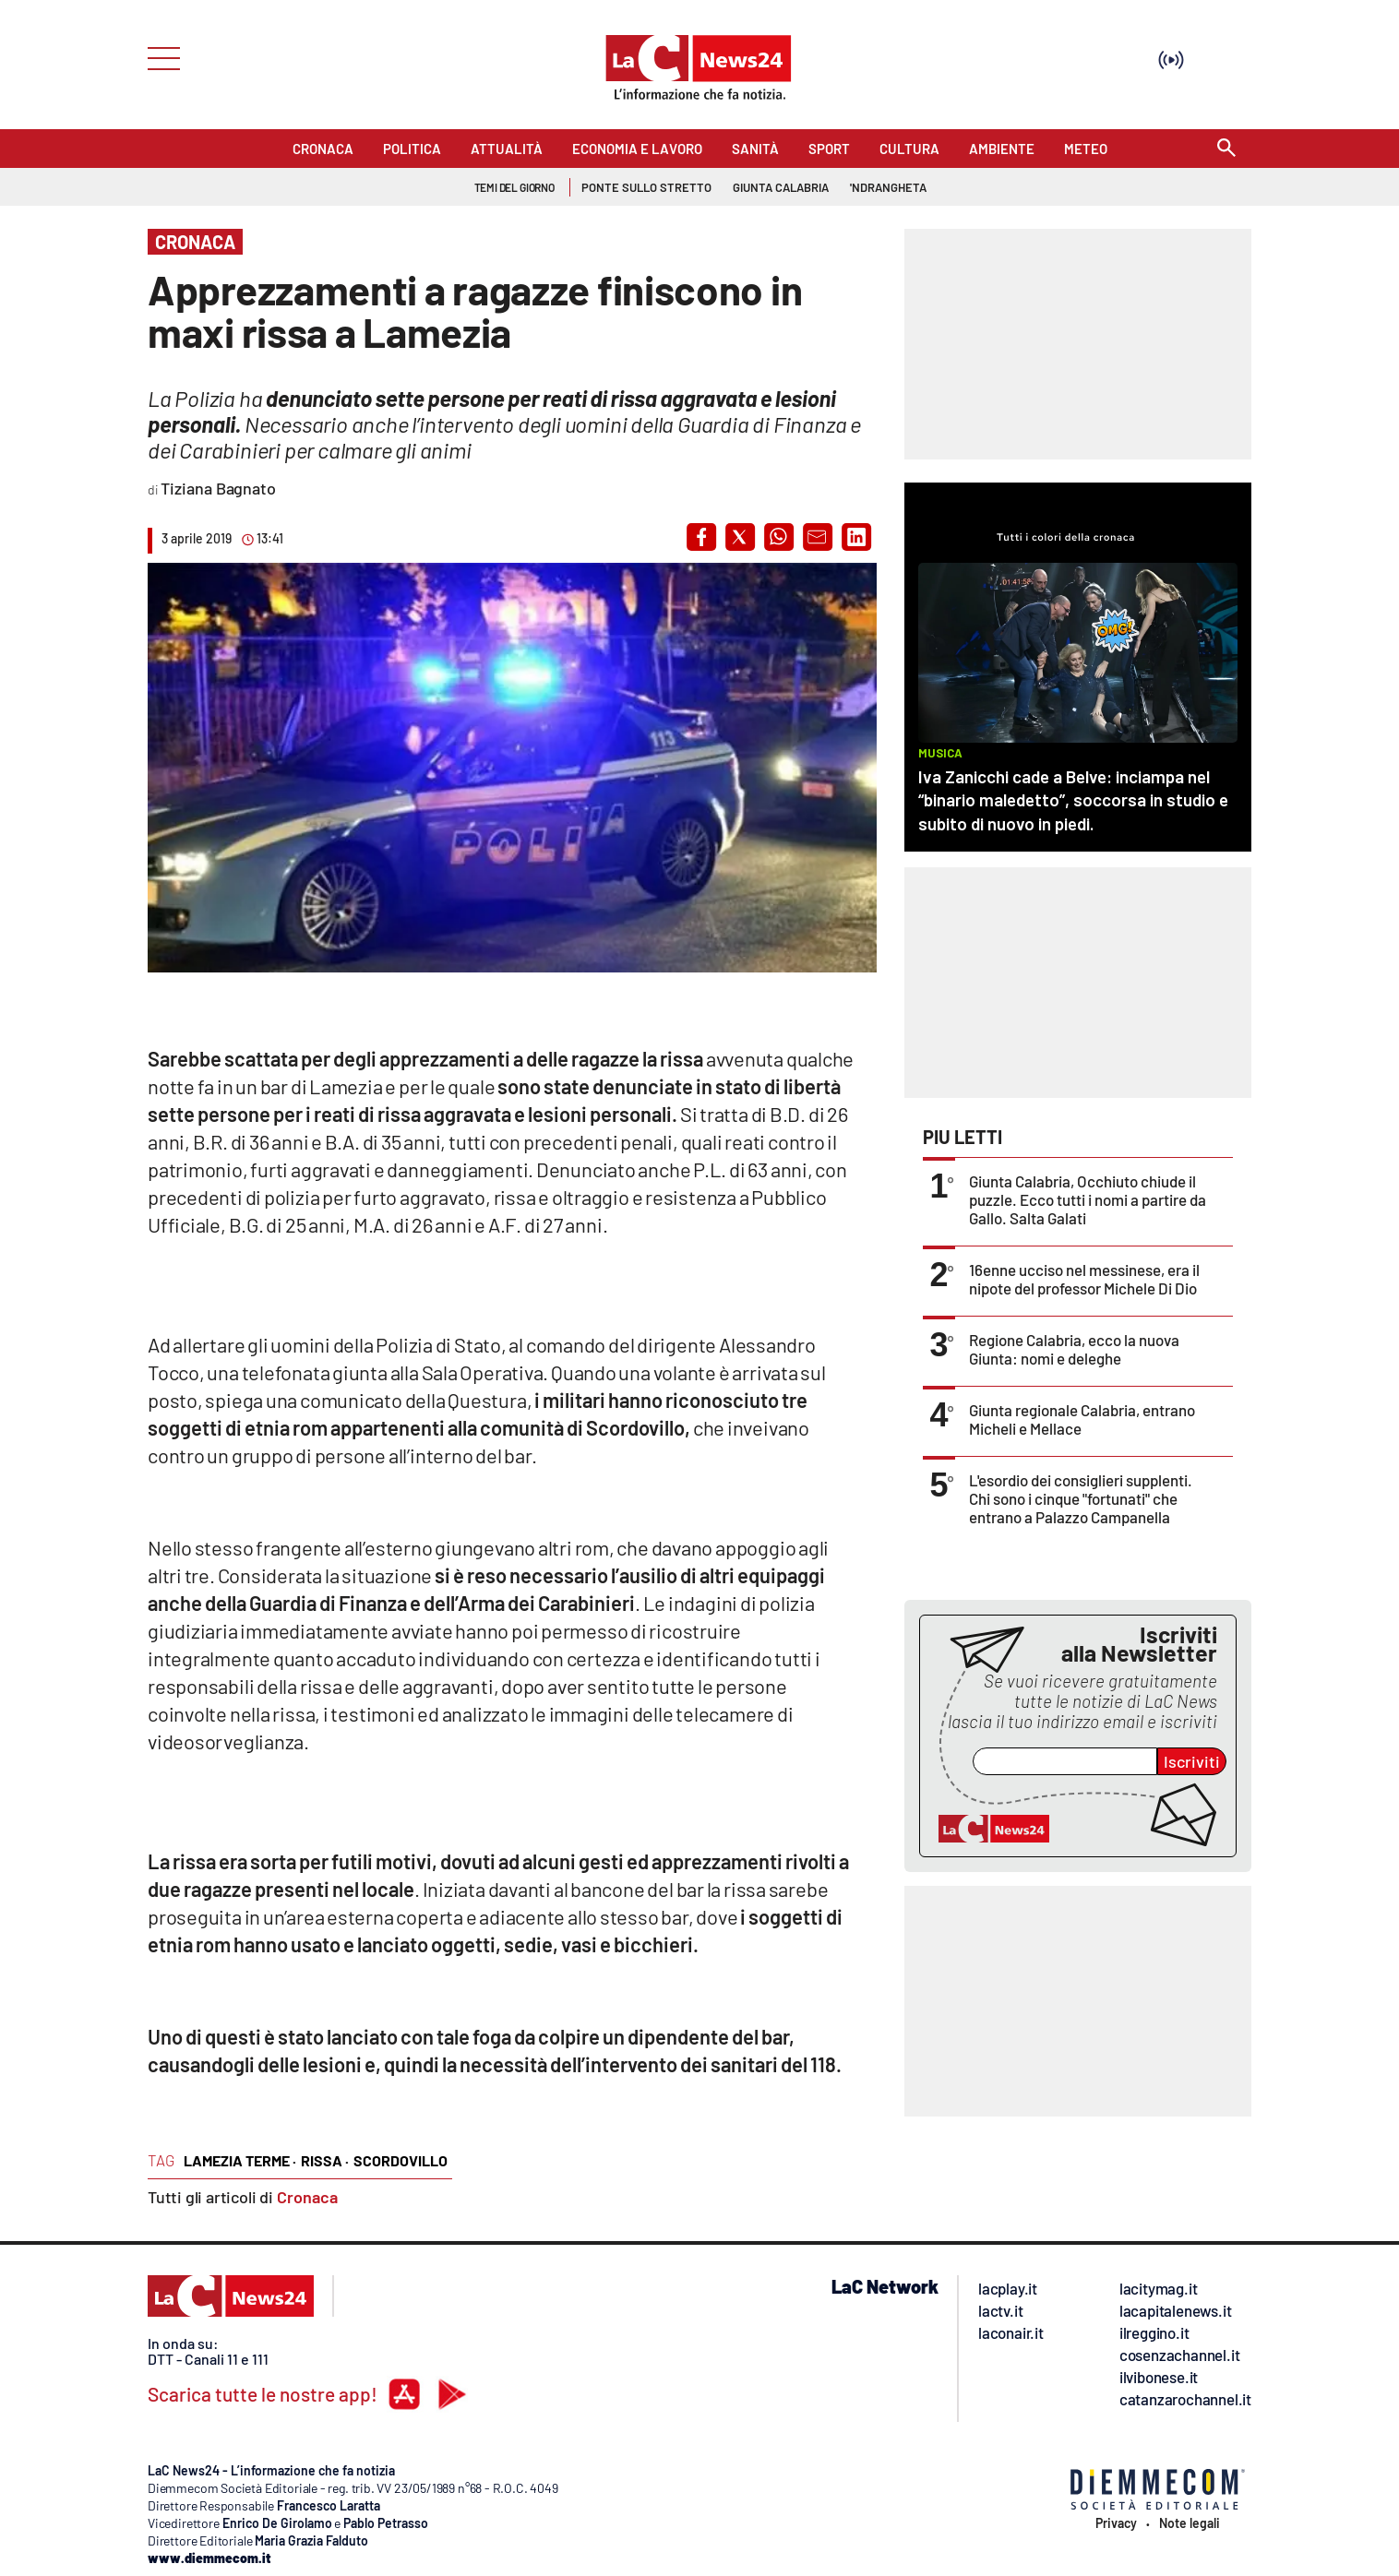 The image size is (1399, 2576). Describe the element at coordinates (1084, 1278) in the screenshot. I see `16enne ucciso nel messinese, era il nipote del professor Michele Di Dio` at that location.